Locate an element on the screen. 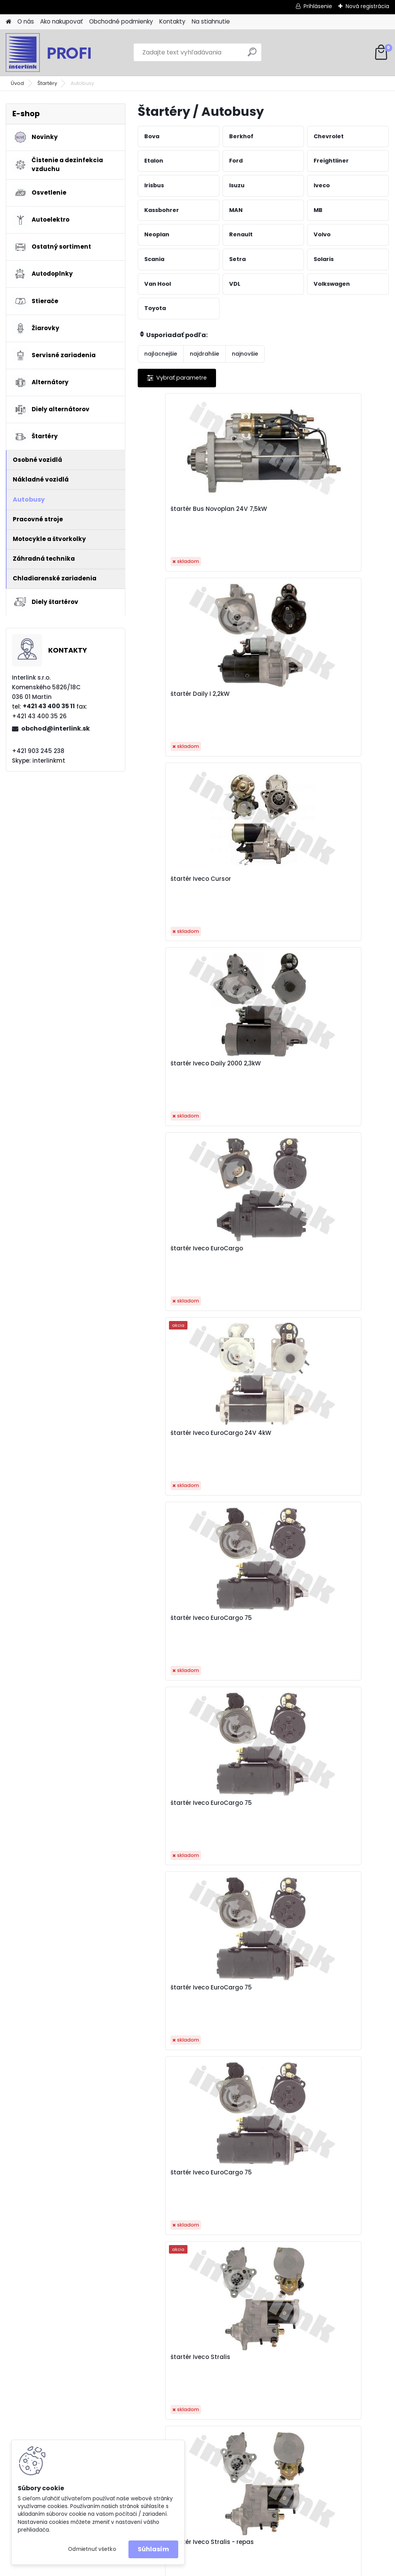  štartér Mercedes Actros - 001 is located at coordinates (172, 2183).